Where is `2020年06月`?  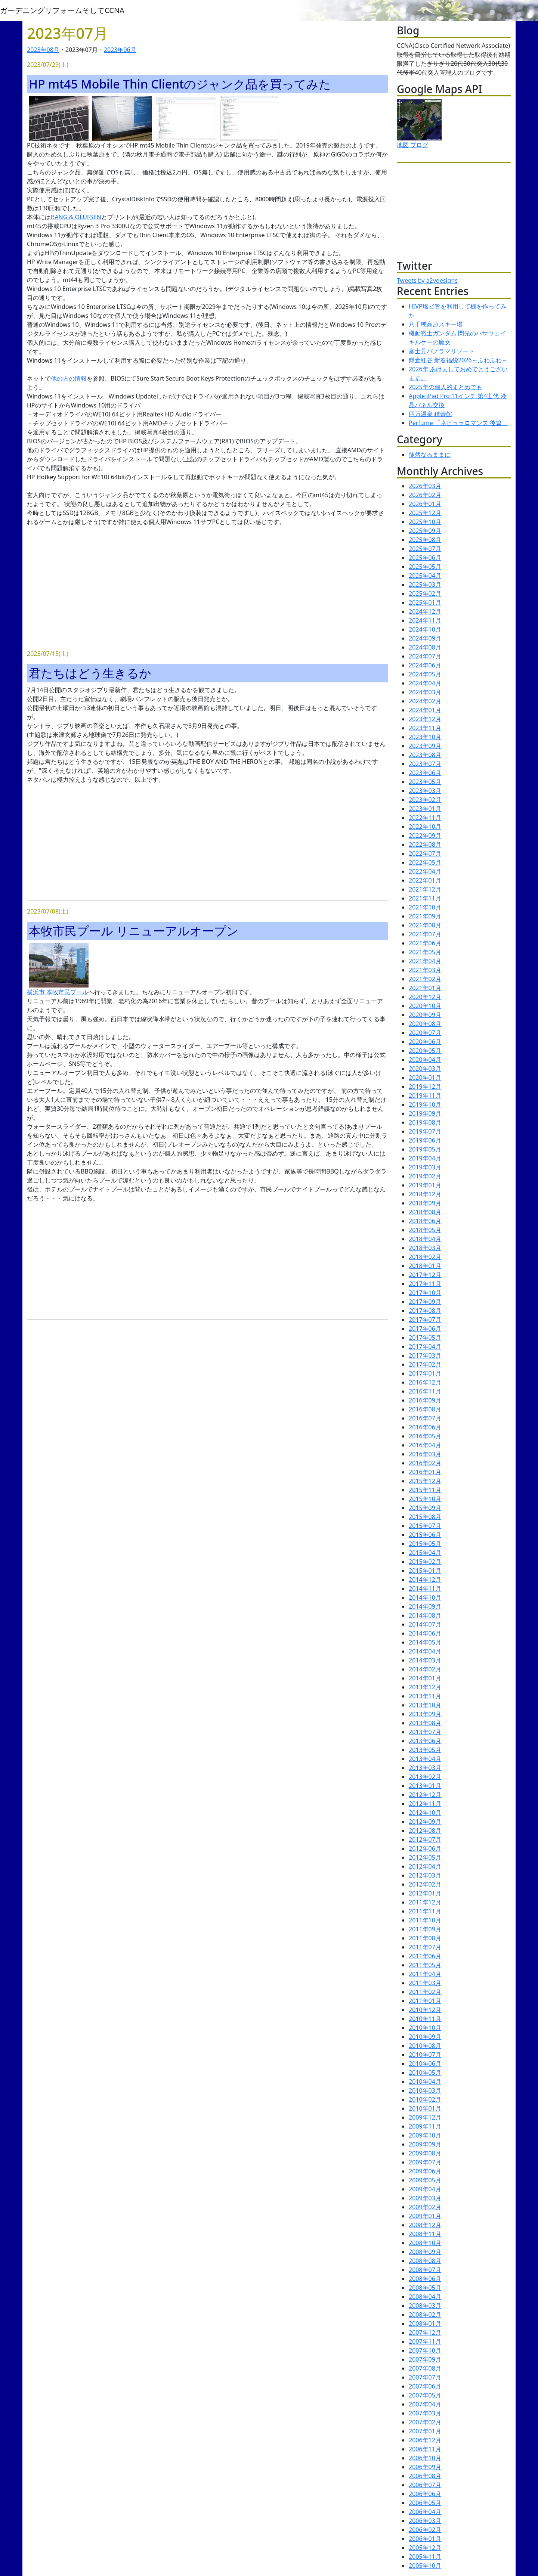 2020年06月 is located at coordinates (425, 1042).